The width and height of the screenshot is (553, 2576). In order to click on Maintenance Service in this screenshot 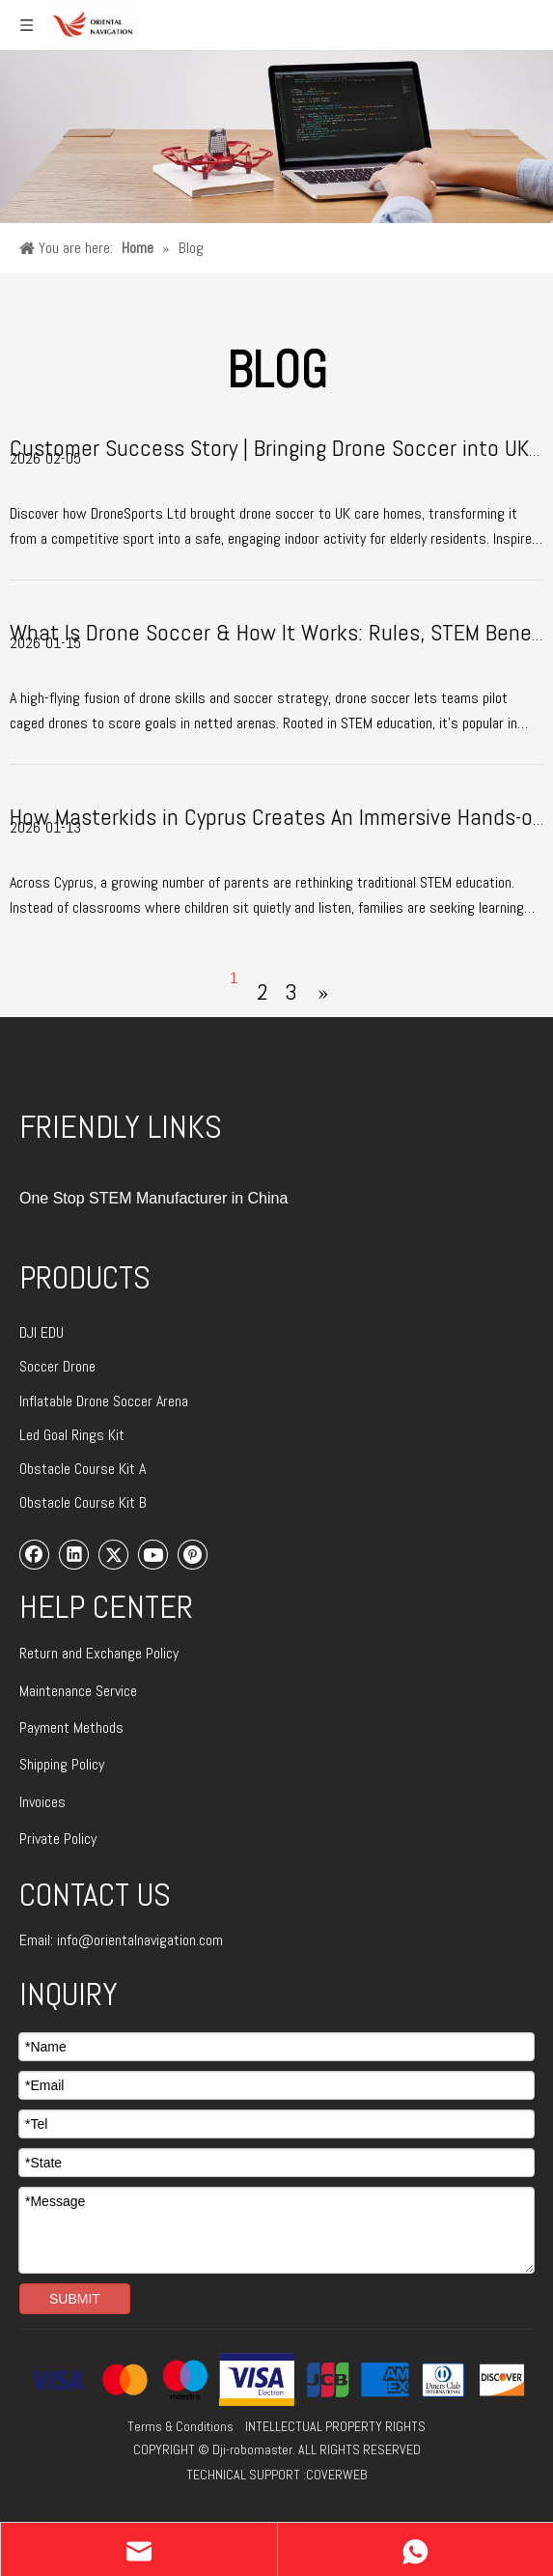, I will do `click(78, 1691)`.